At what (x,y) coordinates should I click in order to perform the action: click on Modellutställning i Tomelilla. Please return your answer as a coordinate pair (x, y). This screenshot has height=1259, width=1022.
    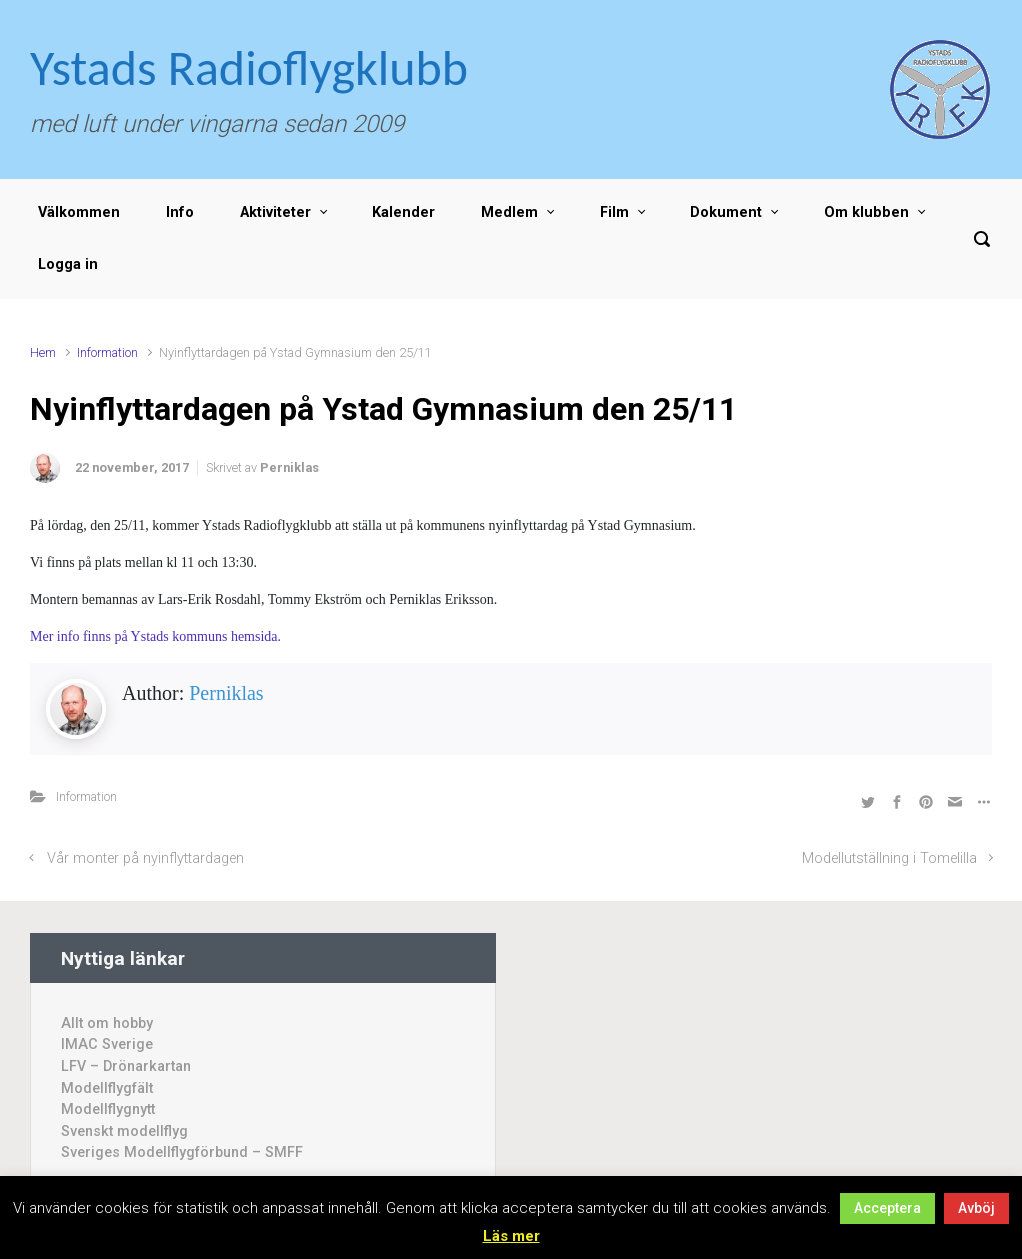
    Looking at the image, I should click on (889, 858).